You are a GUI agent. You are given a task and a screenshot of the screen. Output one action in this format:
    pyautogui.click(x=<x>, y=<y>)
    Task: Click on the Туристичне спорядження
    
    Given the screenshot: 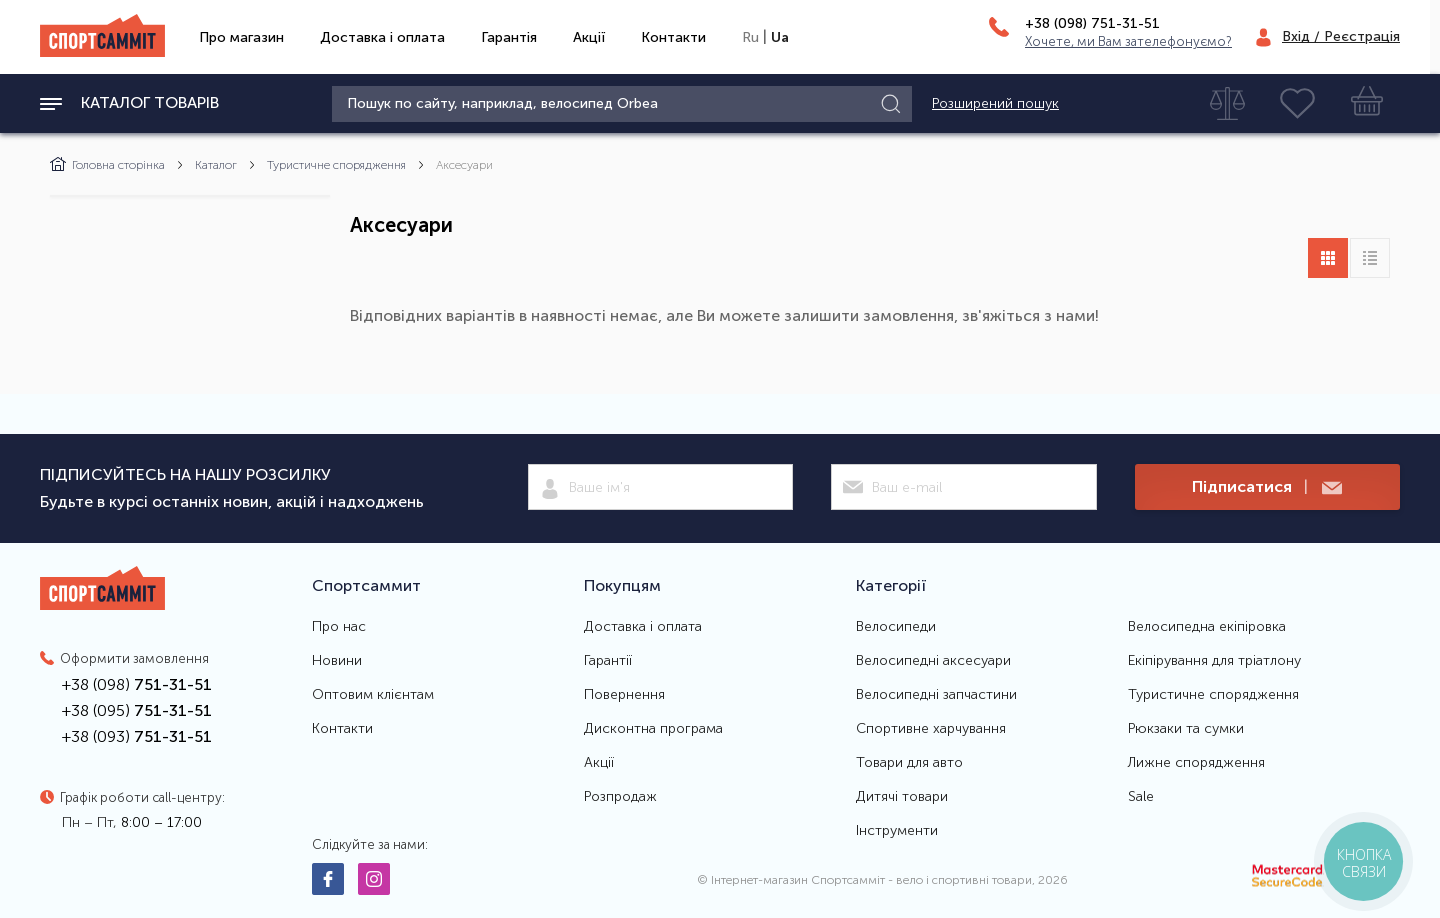 What is the action you would take?
    pyautogui.click(x=336, y=165)
    